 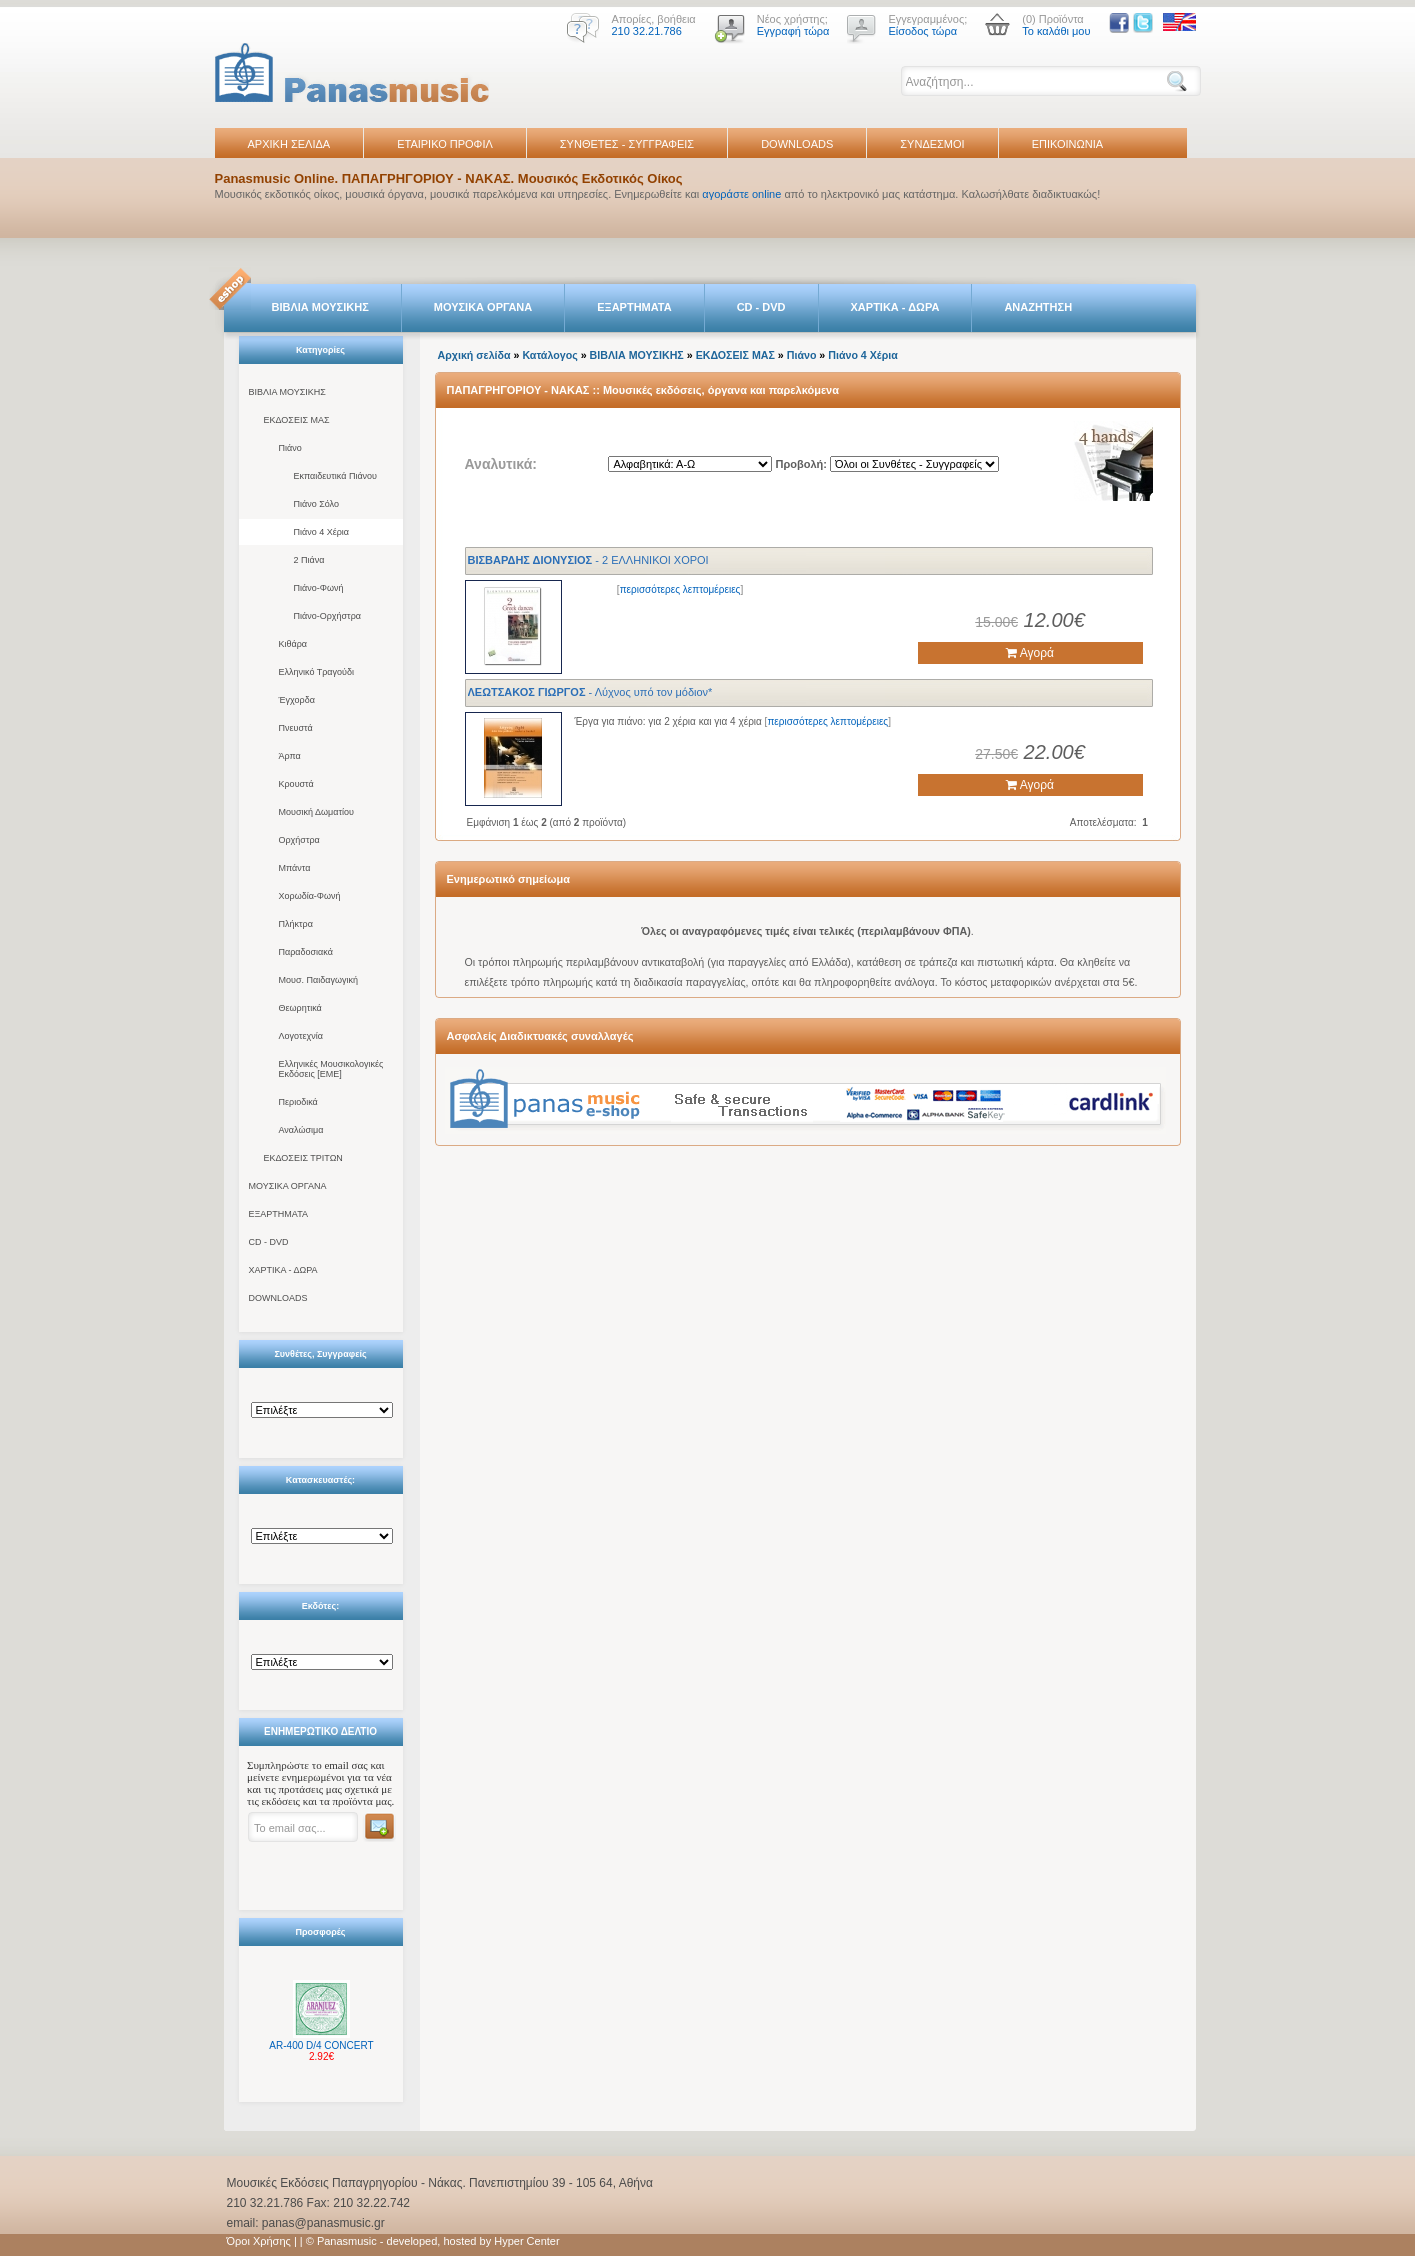 I want to click on Ορχήστρα, so click(x=299, y=840).